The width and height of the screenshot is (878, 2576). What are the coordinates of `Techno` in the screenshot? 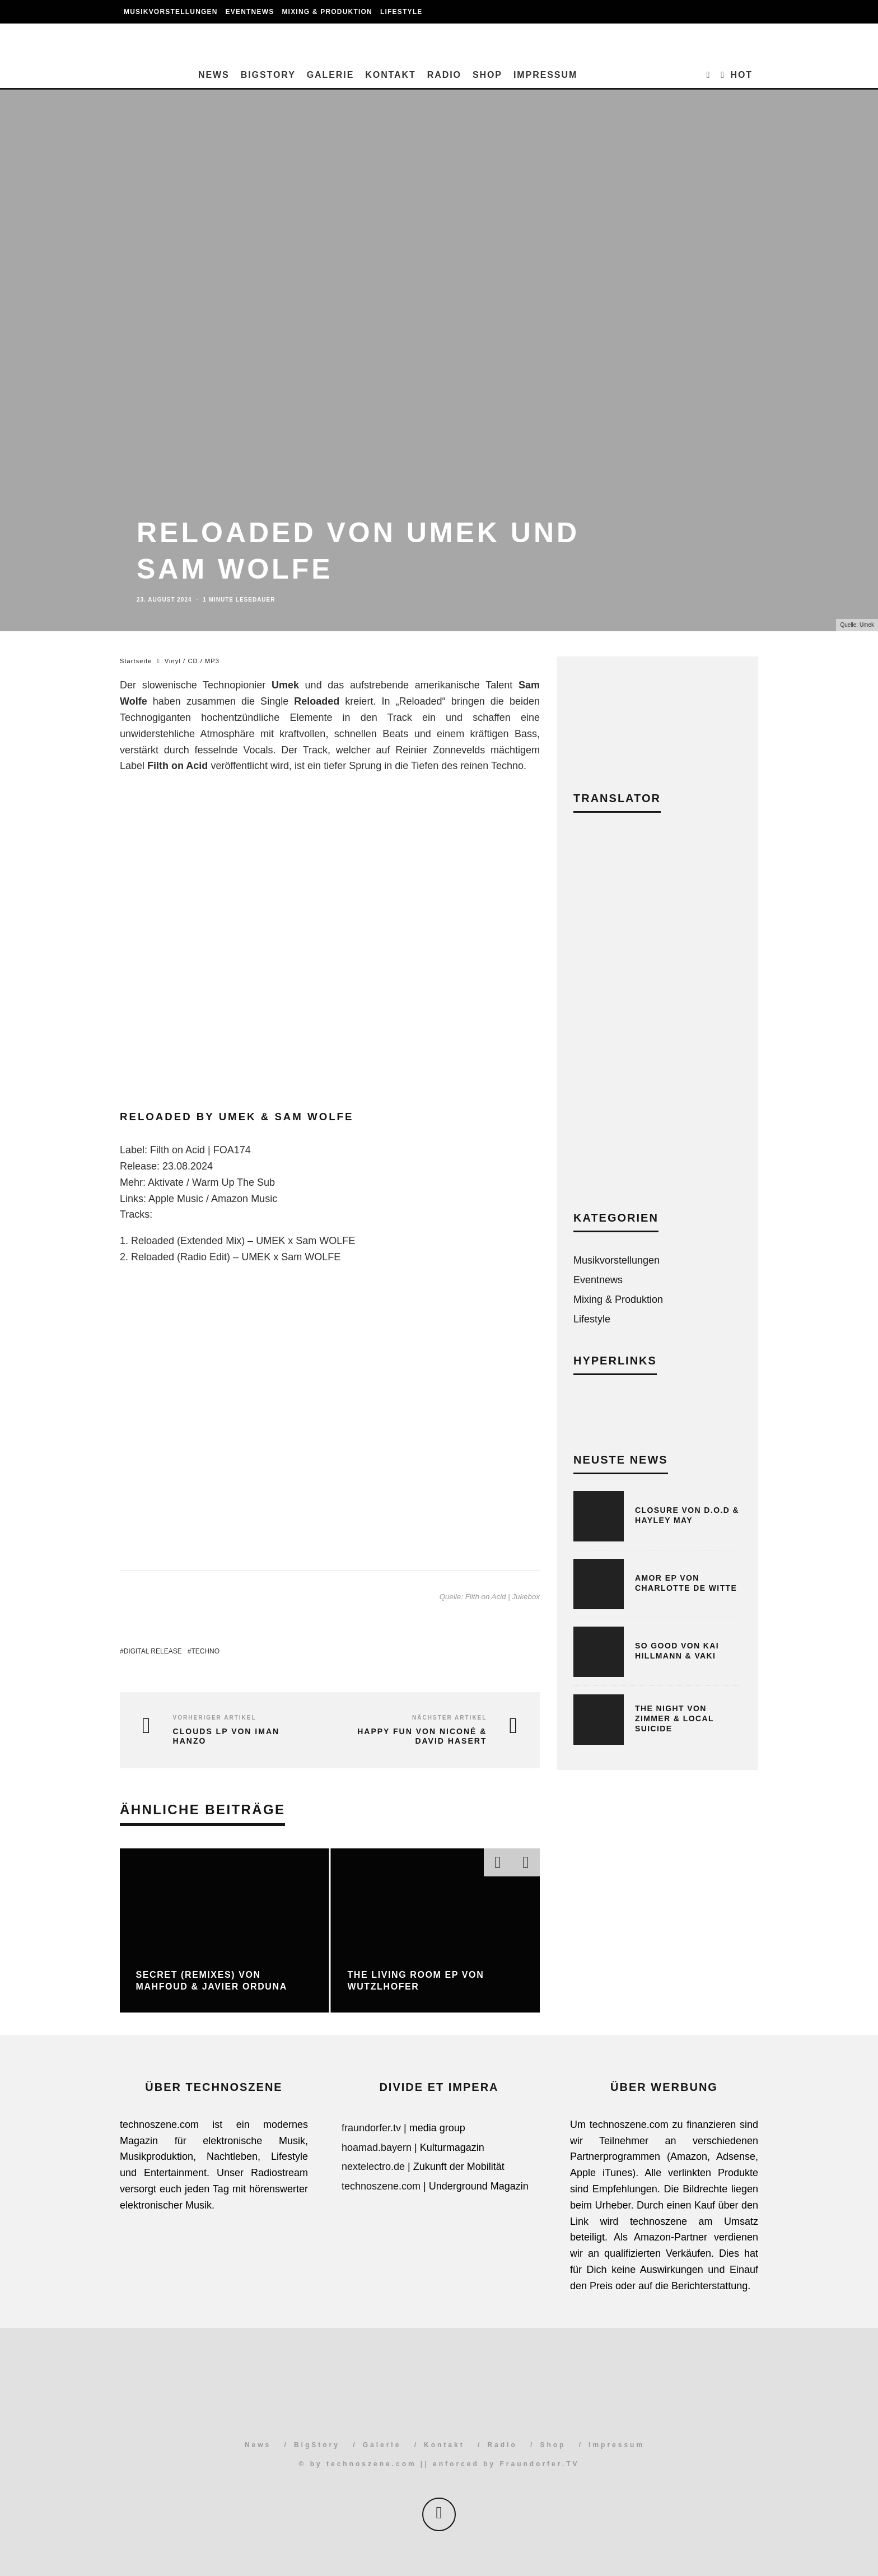 It's located at (205, 1651).